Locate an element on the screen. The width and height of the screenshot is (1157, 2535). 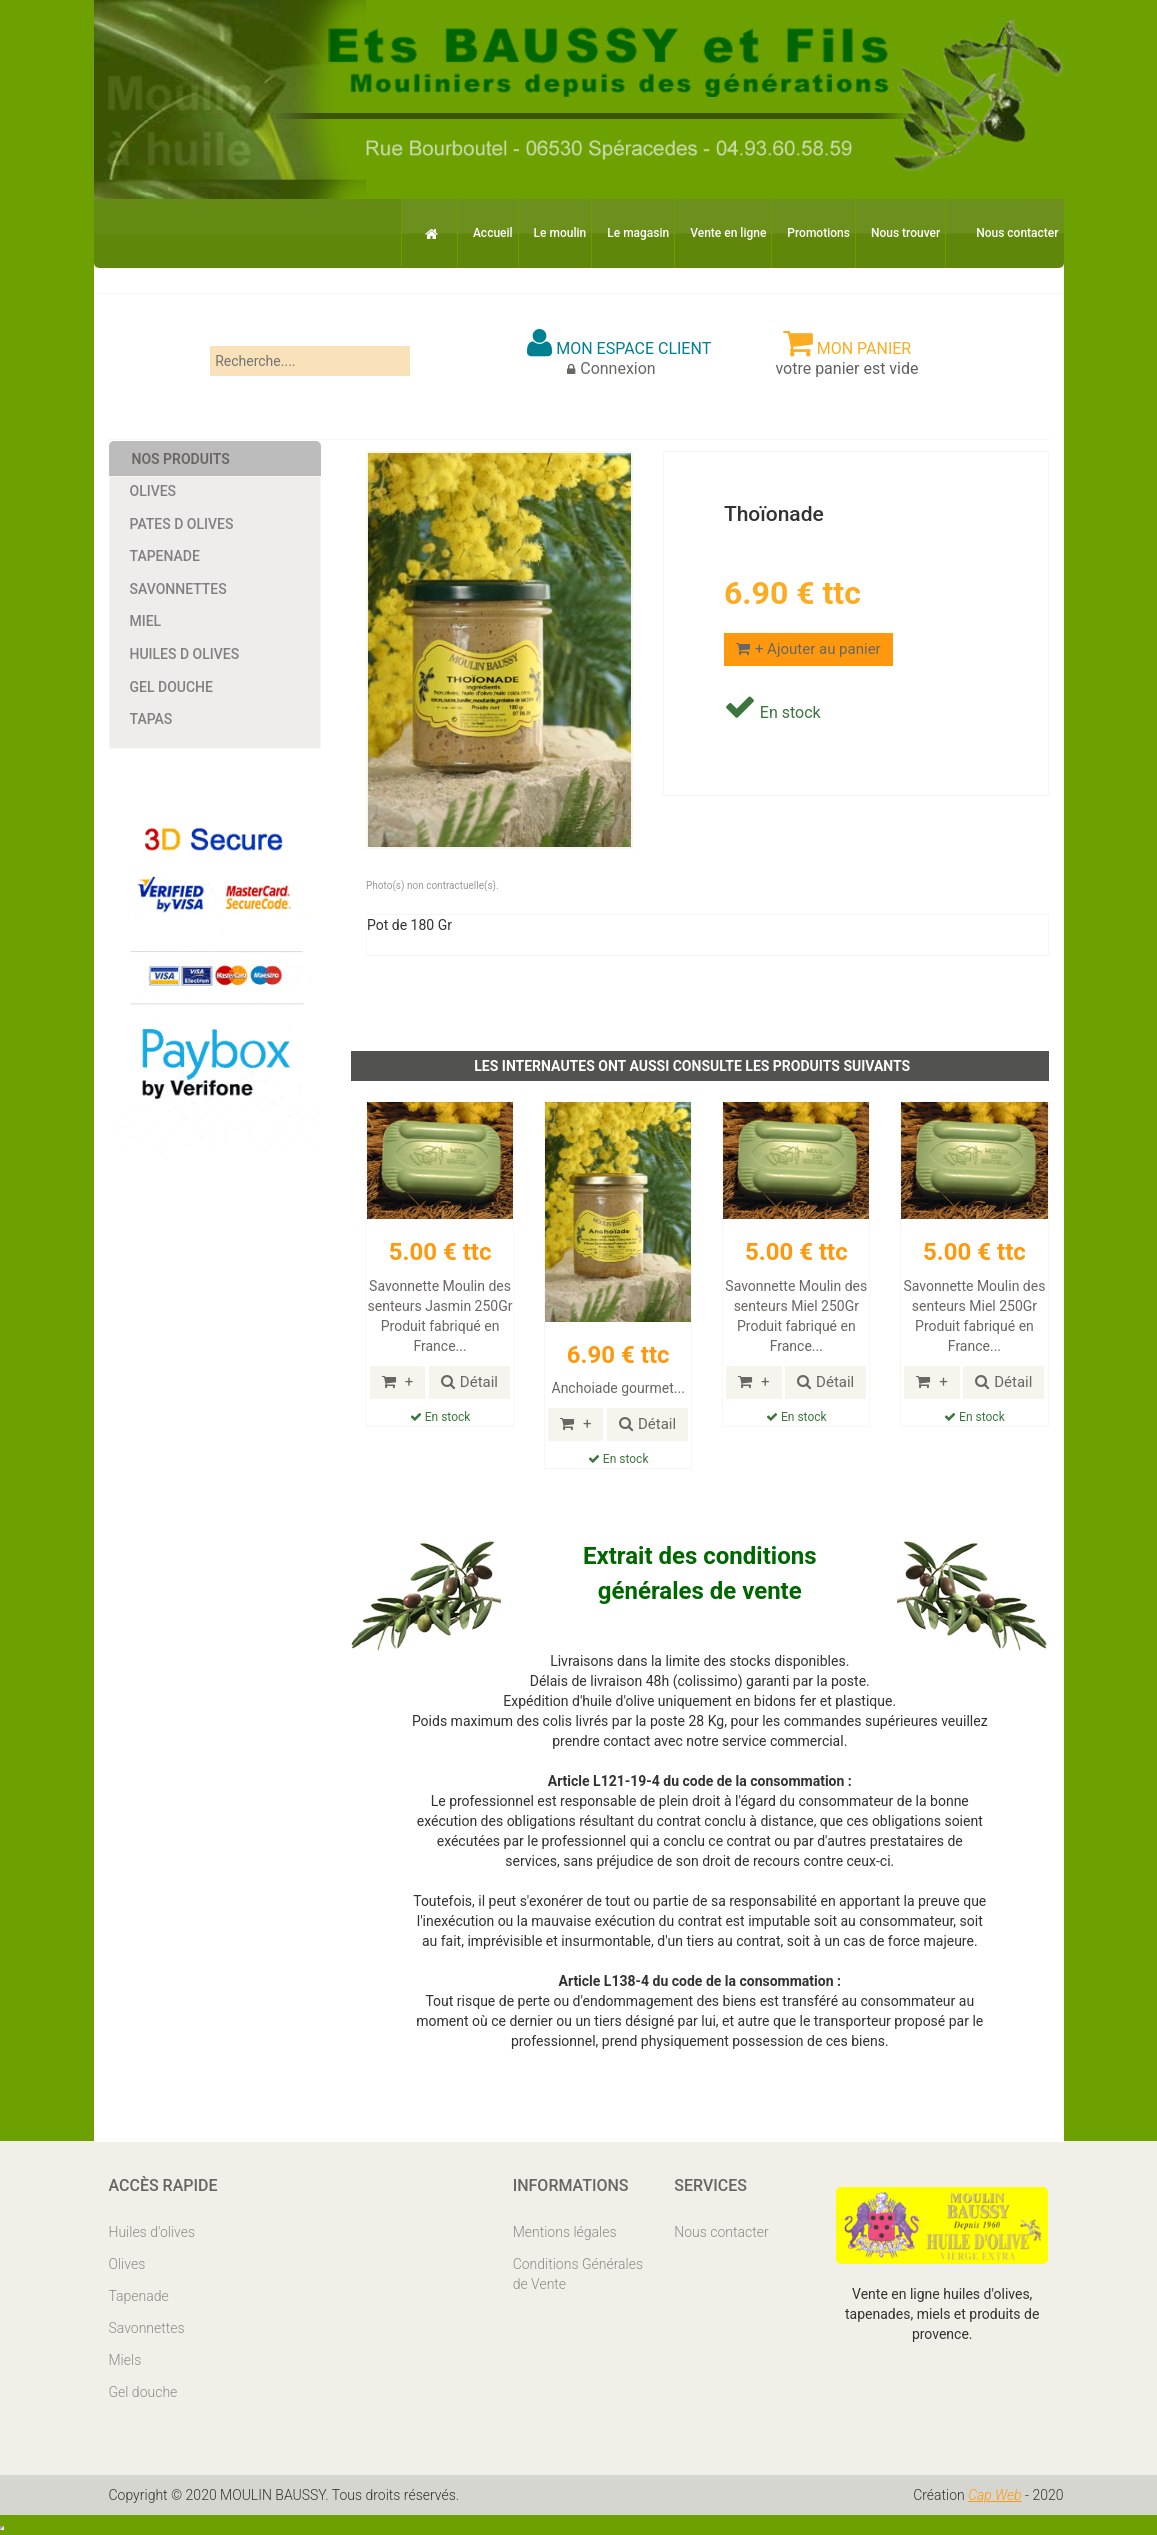
Huiles d'olives is located at coordinates (152, 2232).